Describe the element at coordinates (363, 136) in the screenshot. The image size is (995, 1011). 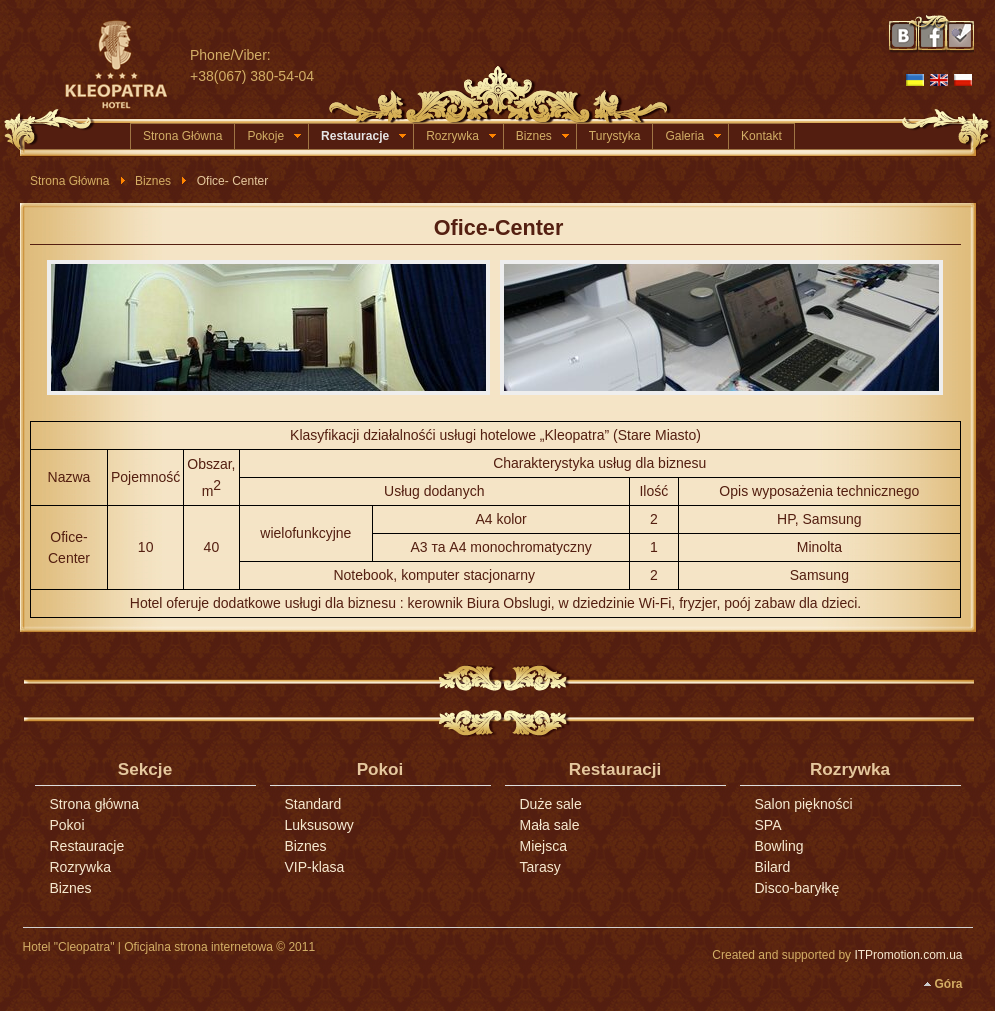
I see `Restauracje` at that location.